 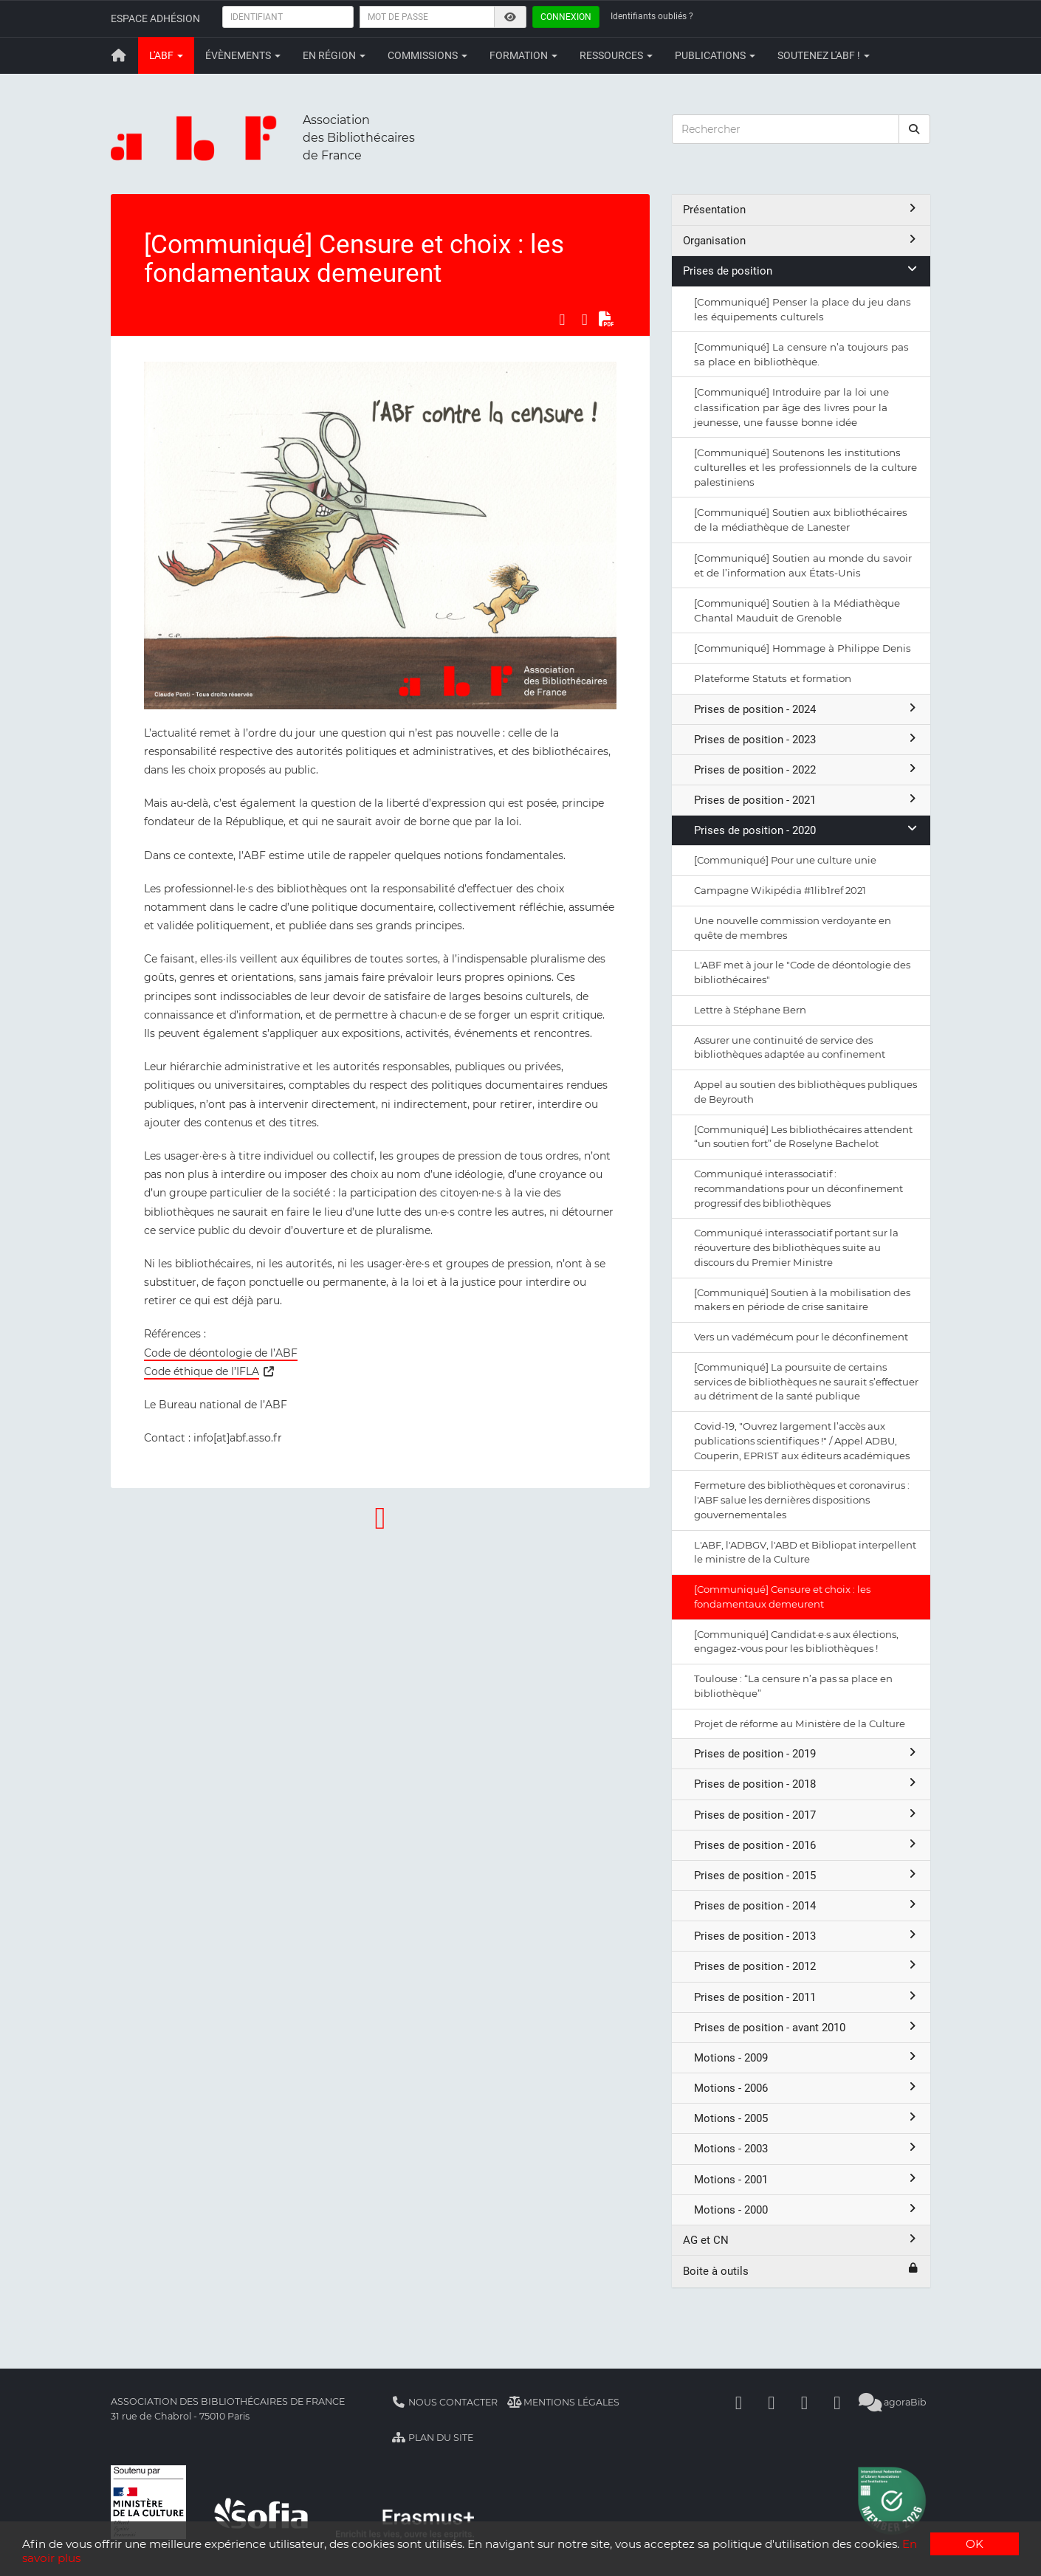 I want to click on Prises de position - 2022, so click(x=806, y=769).